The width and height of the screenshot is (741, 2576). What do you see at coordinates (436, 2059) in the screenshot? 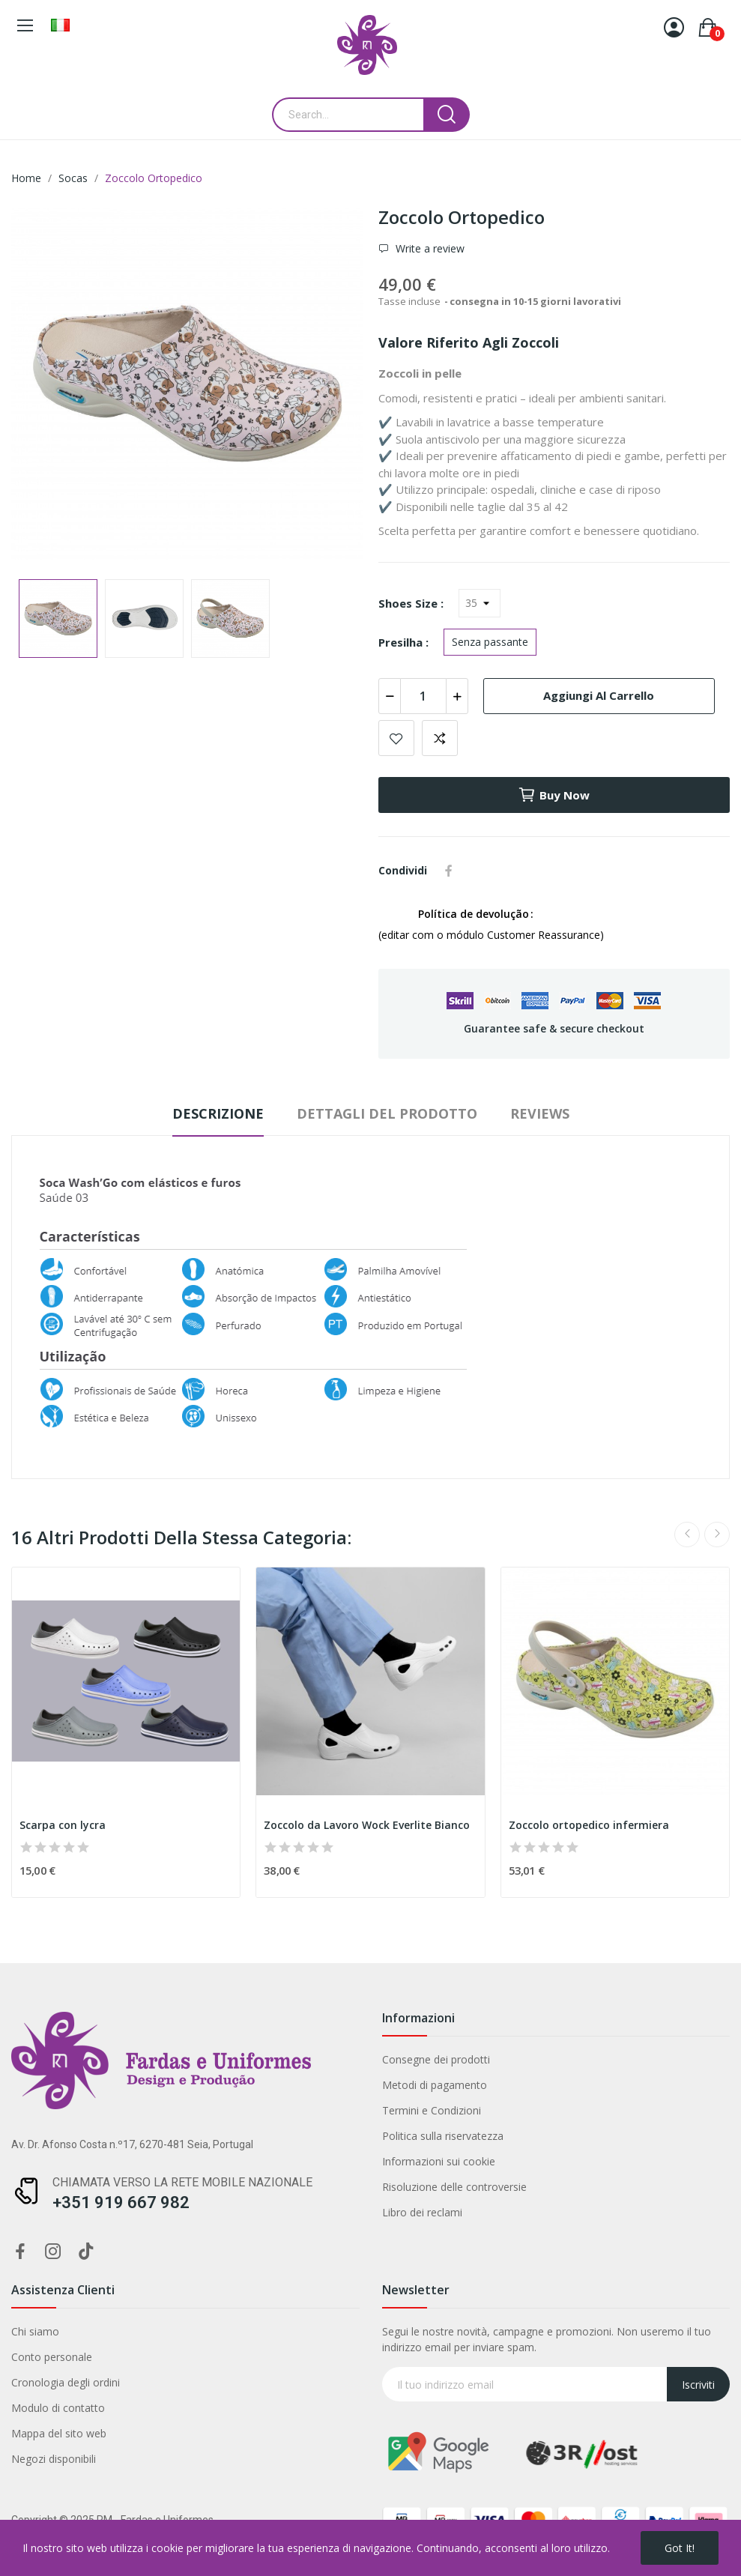
I see `Consegne dei prodotti` at bounding box center [436, 2059].